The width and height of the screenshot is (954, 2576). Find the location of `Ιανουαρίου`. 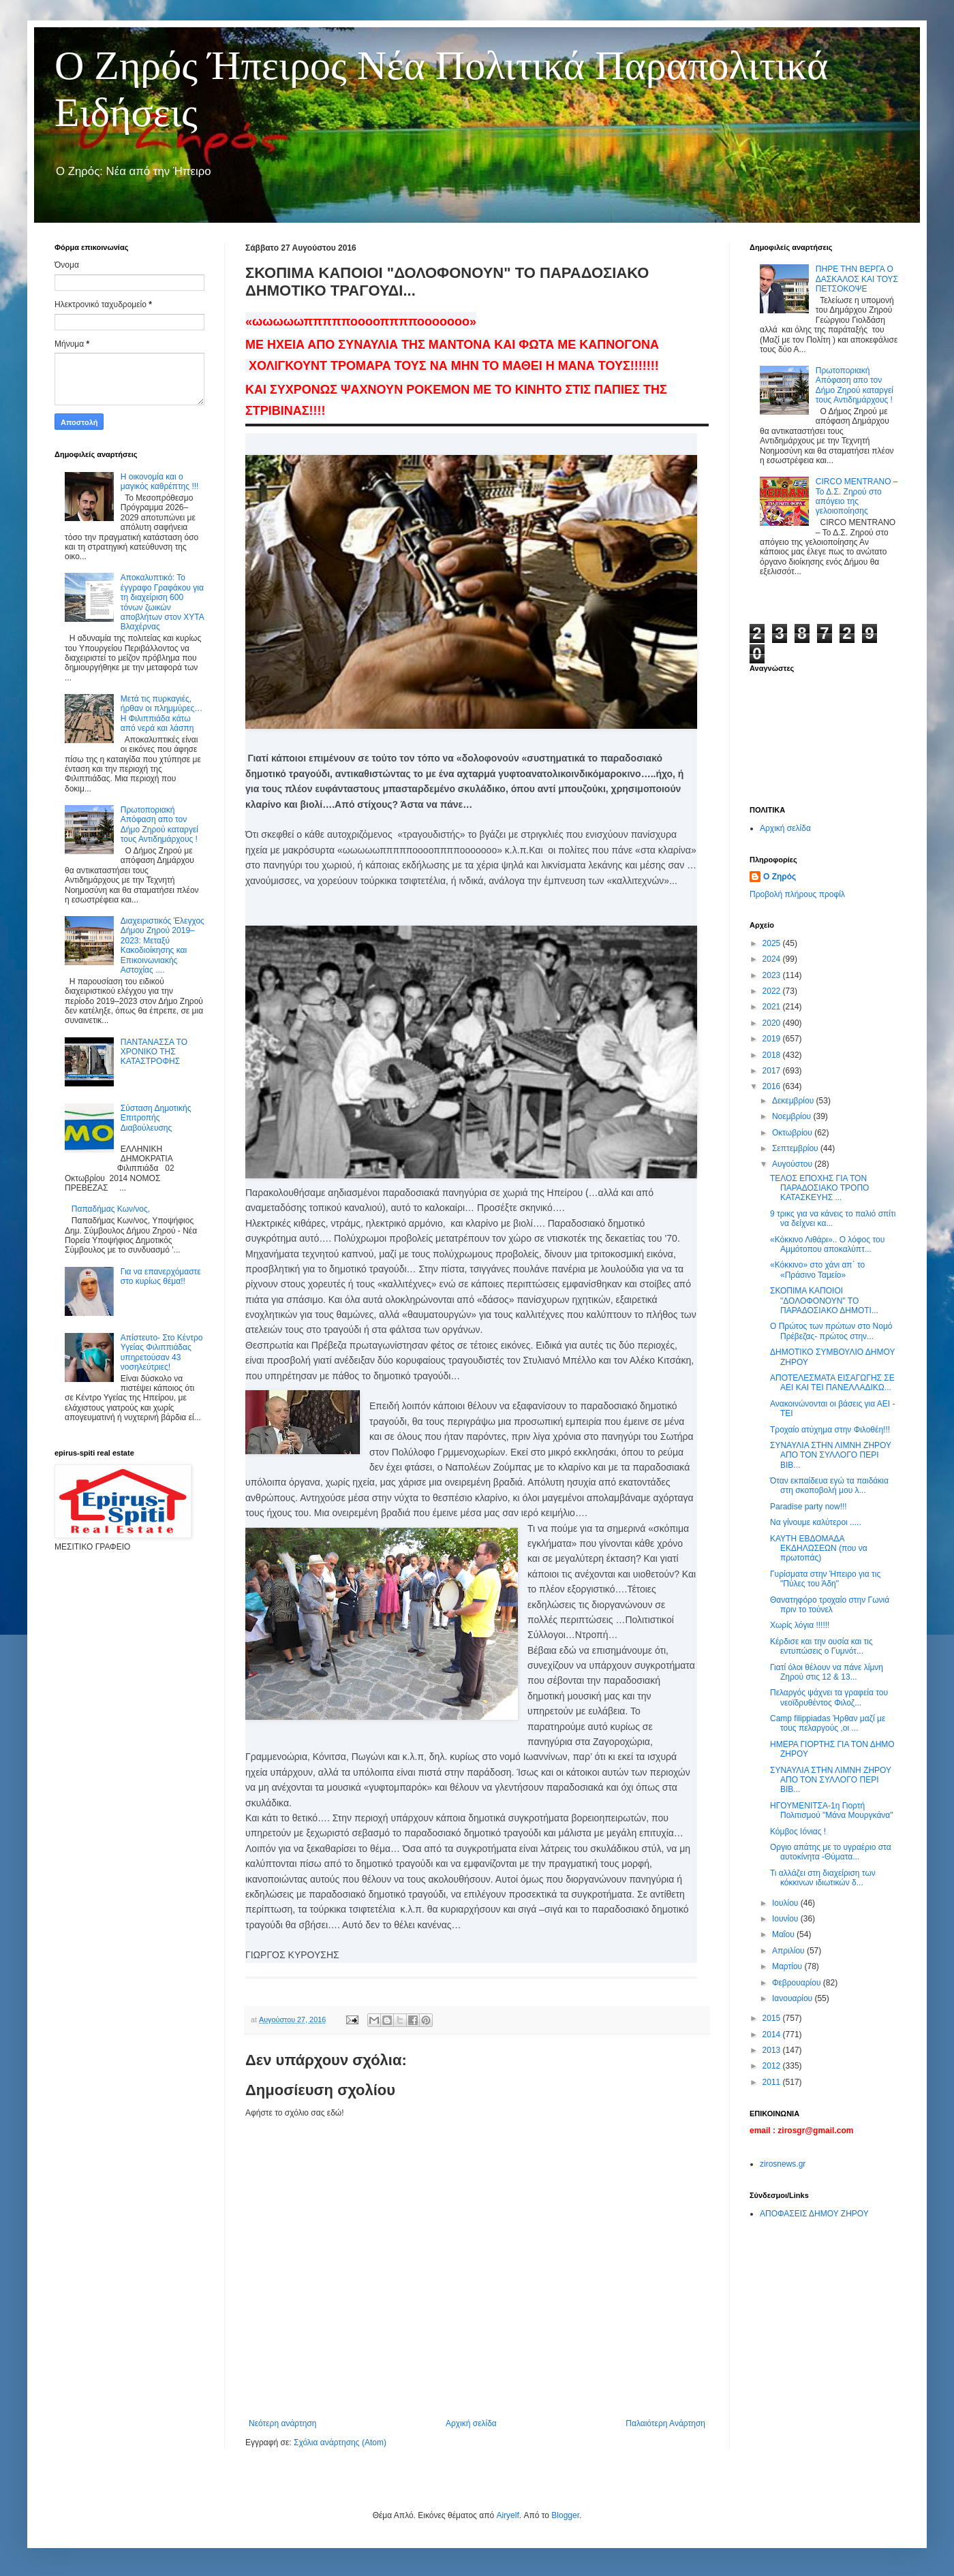

Ιανουαρίου is located at coordinates (793, 1998).